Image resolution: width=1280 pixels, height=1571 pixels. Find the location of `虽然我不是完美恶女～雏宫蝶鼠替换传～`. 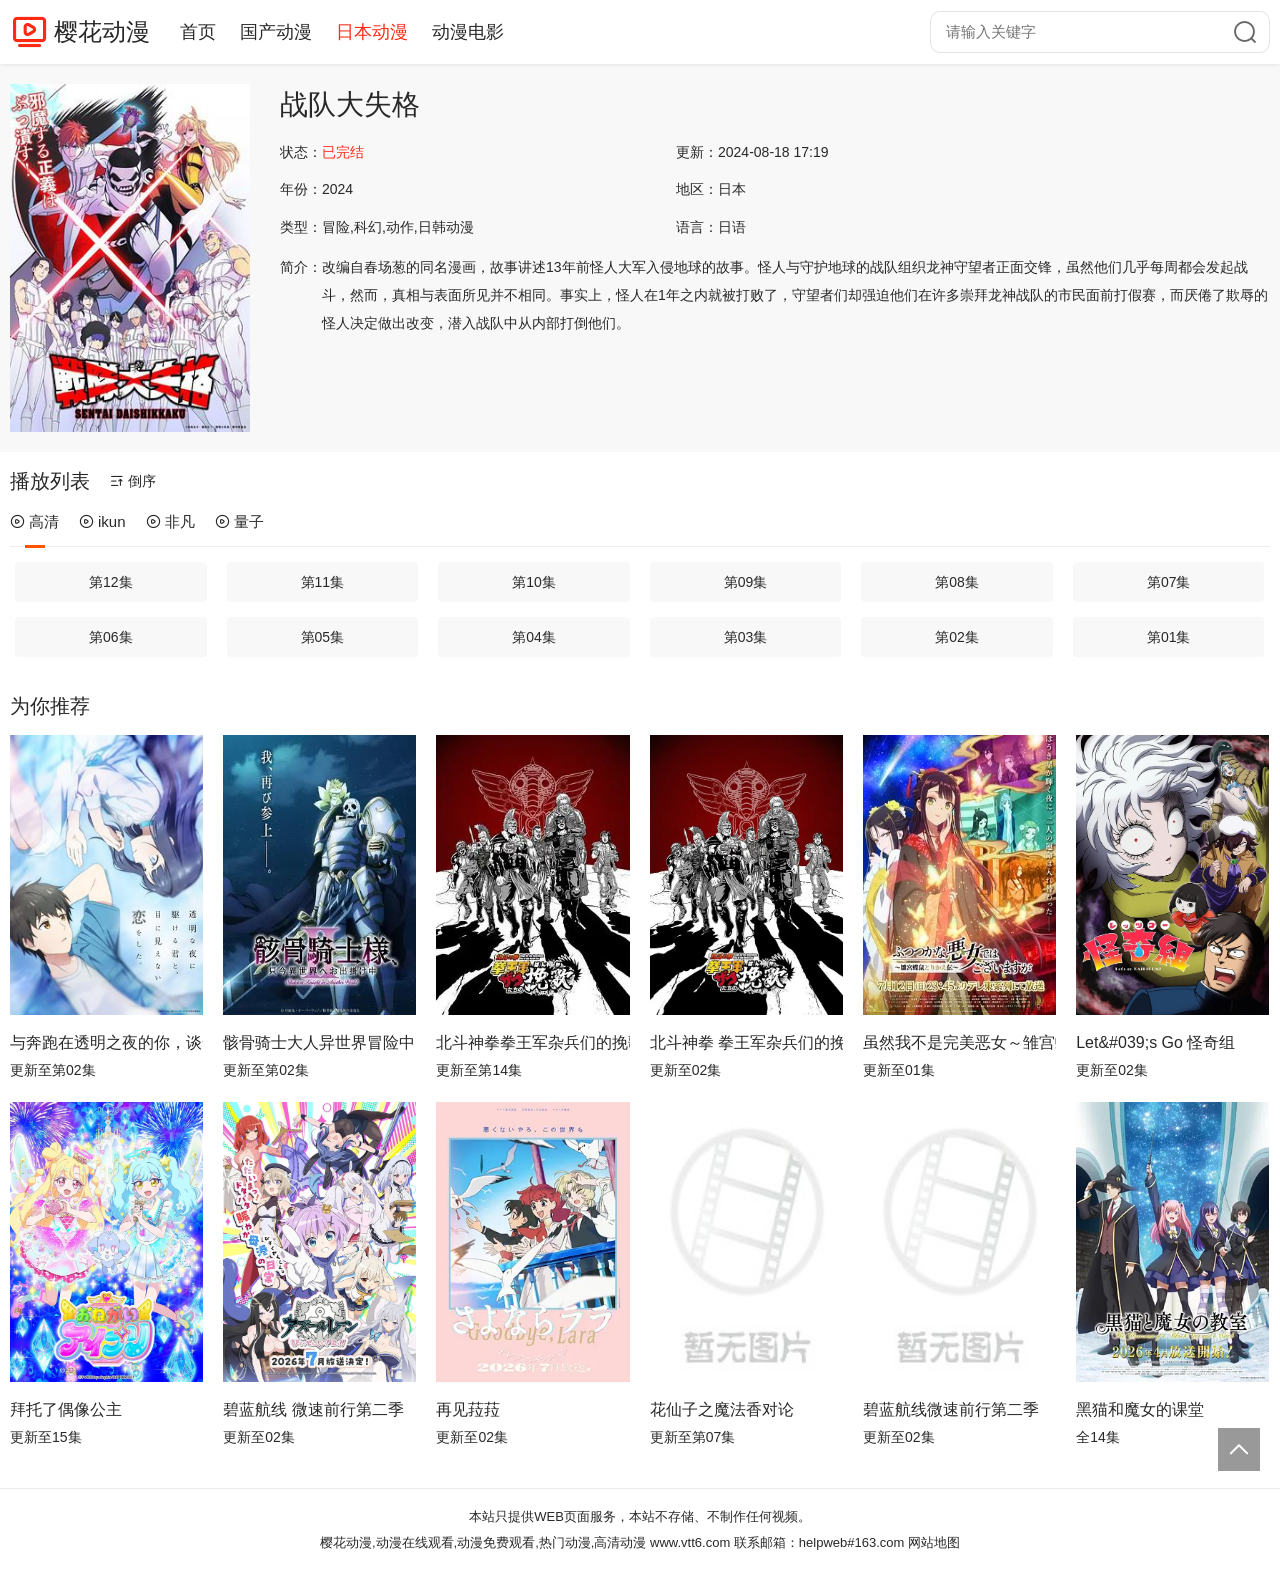

虽然我不是完美恶女～雏宫蝶鼠替换传～ is located at coordinates (959, 1042).